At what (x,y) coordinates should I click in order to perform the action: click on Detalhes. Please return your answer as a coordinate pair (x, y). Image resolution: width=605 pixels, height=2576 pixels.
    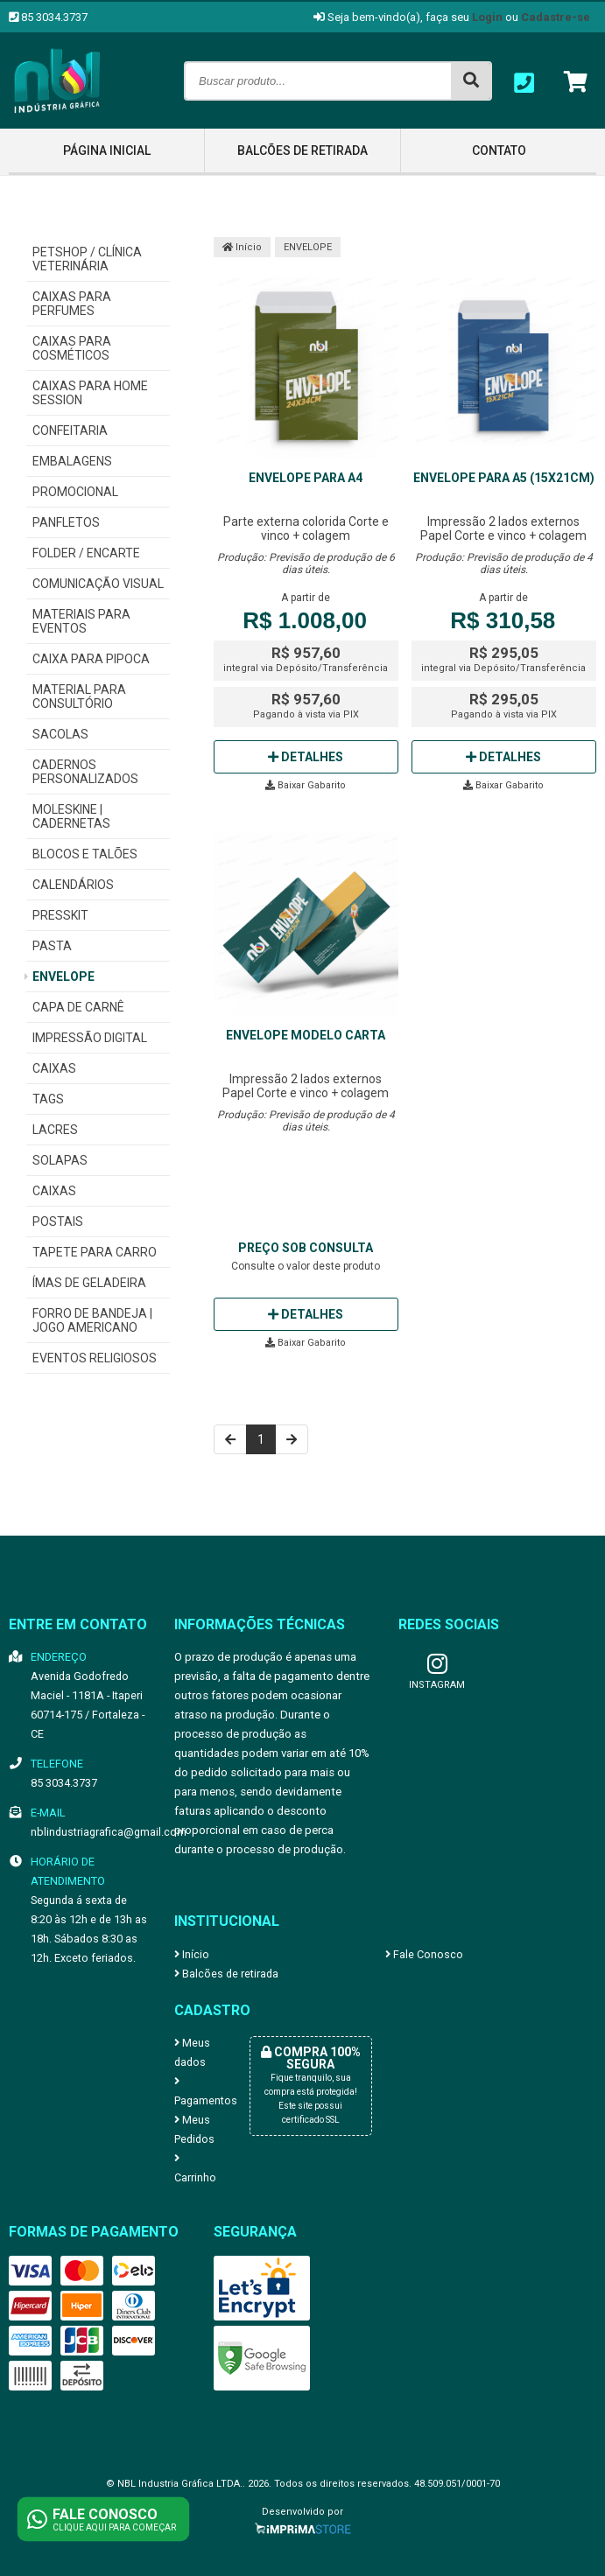
    Looking at the image, I should click on (305, 757).